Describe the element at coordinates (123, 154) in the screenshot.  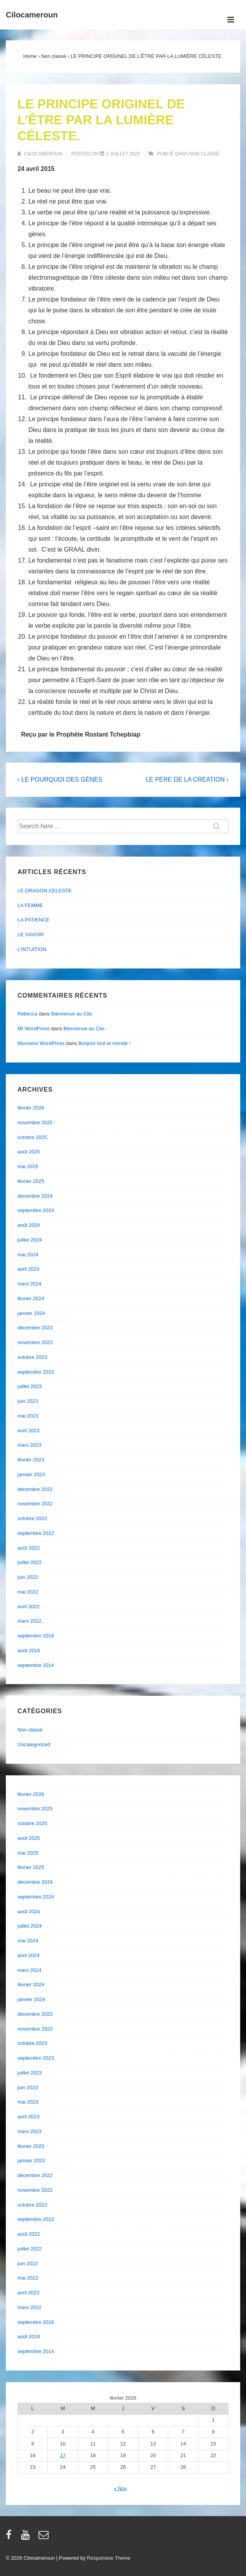
I see `[LE PRINCIPE ORIGINEL DE L’ÊTRE PAR LA LUMIÈRE CÉLESTE.]` at that location.